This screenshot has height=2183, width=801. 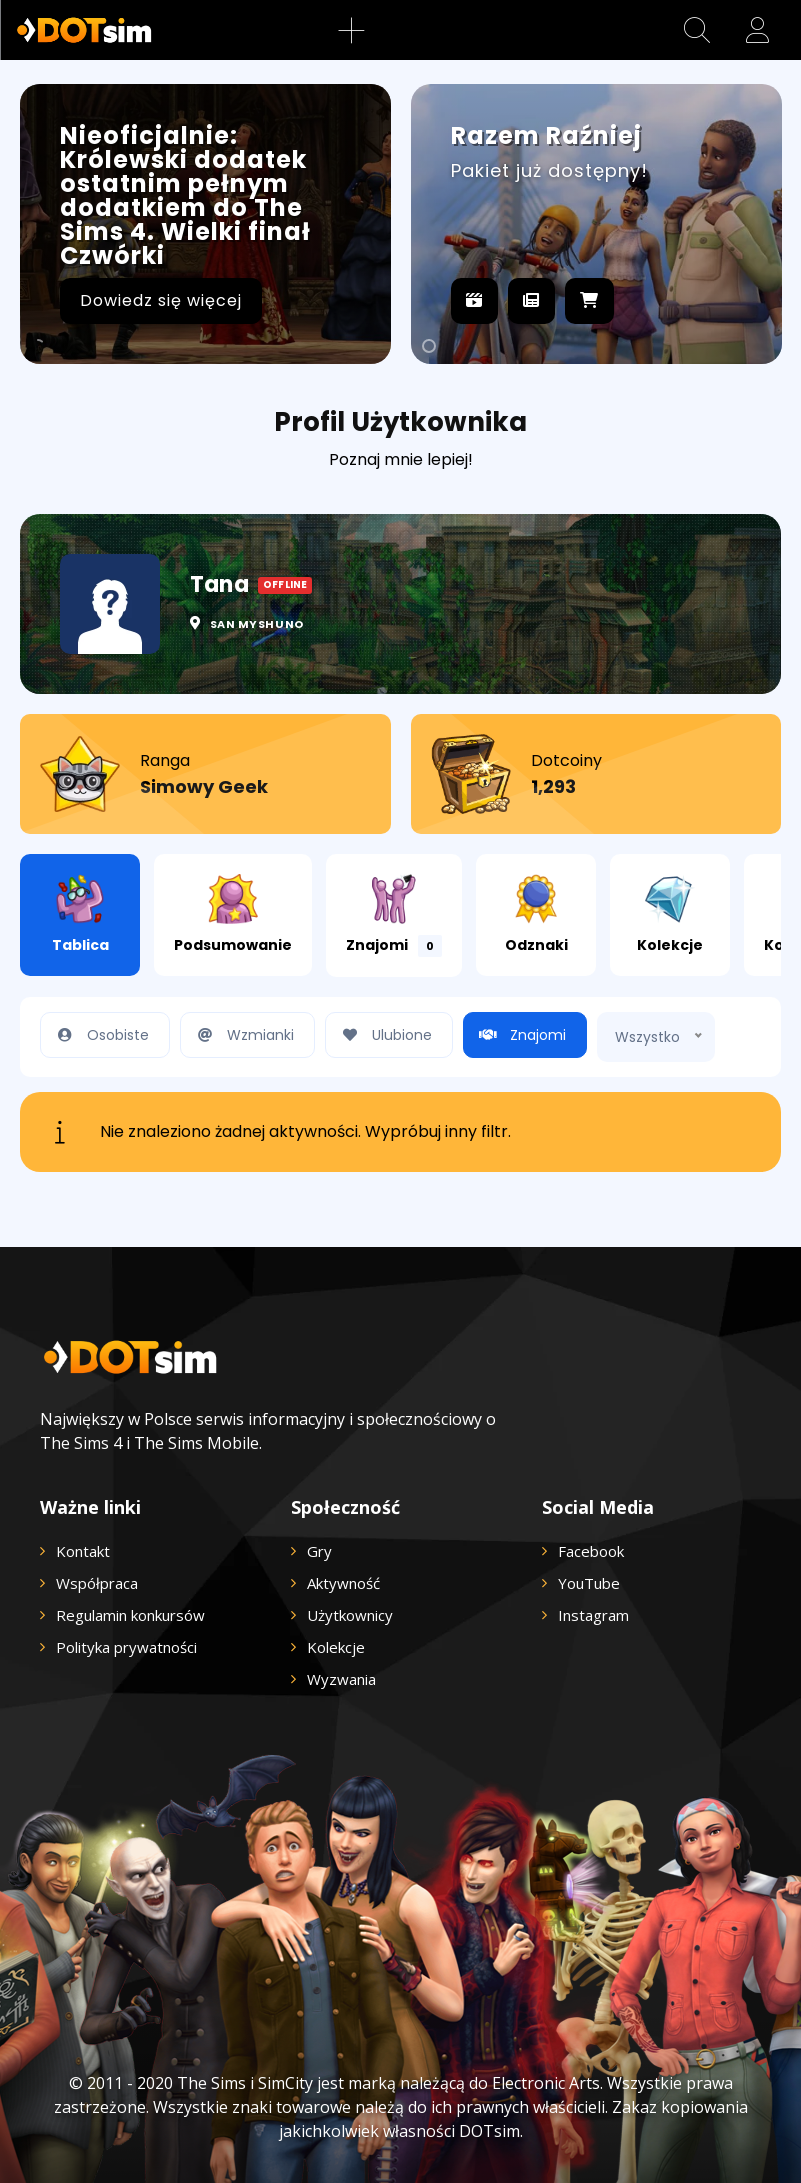 I want to click on Wzmianki, so click(x=242, y=1035).